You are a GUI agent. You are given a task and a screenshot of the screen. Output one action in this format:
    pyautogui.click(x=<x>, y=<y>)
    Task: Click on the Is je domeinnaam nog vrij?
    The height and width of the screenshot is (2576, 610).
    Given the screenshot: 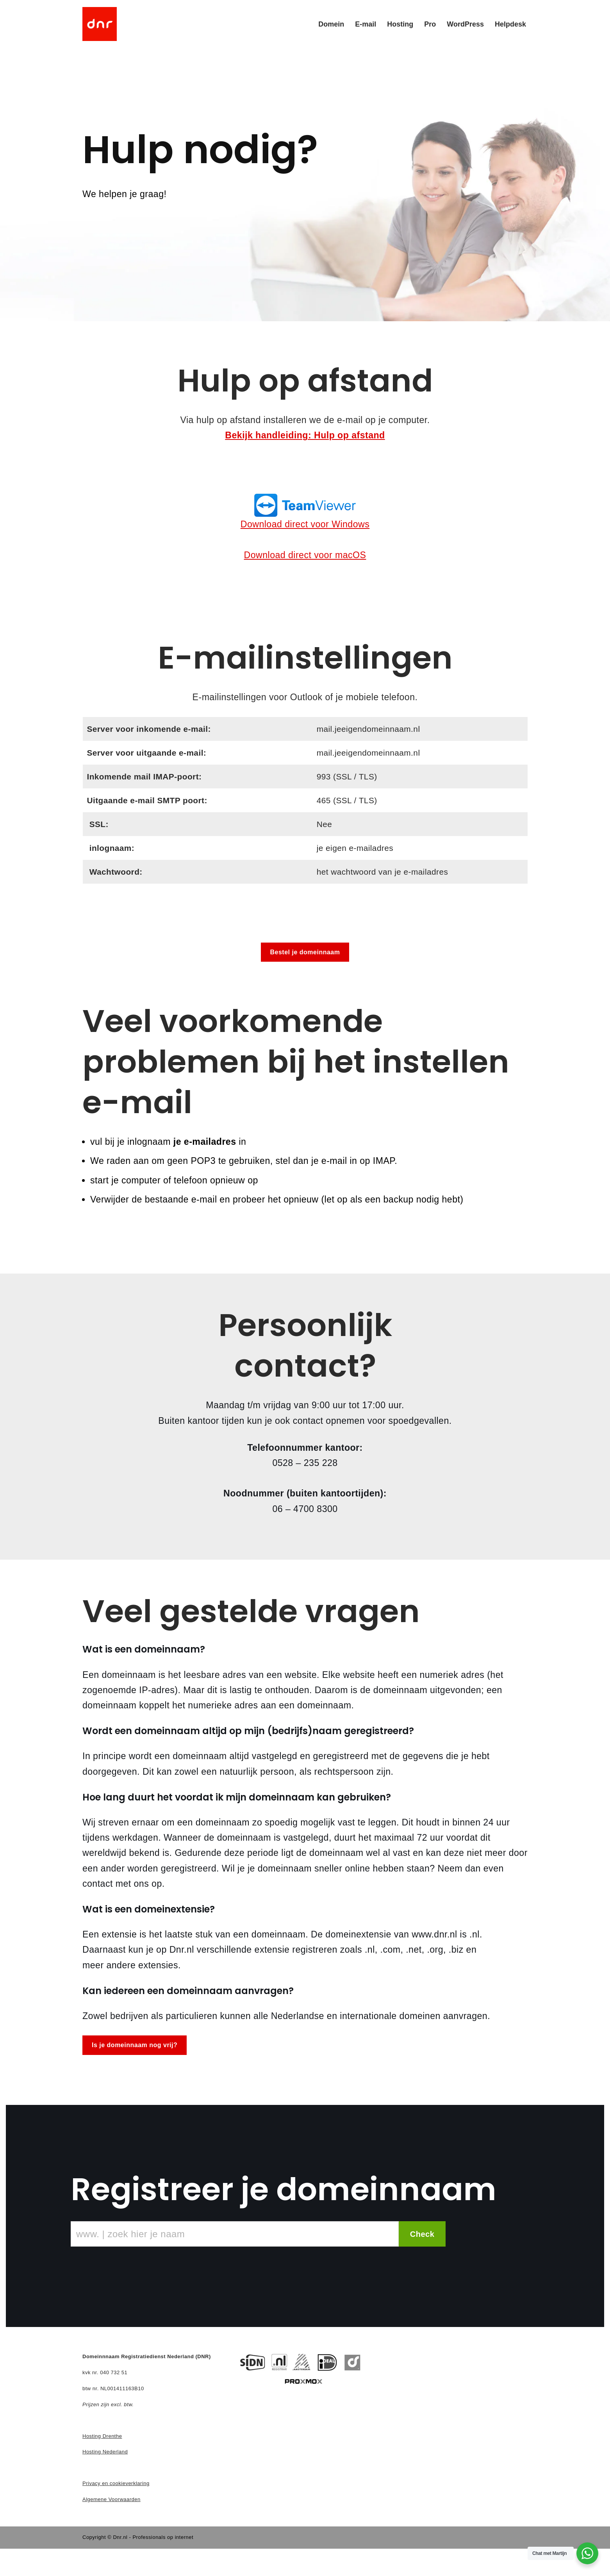 What is the action you would take?
    pyautogui.click(x=134, y=2072)
    